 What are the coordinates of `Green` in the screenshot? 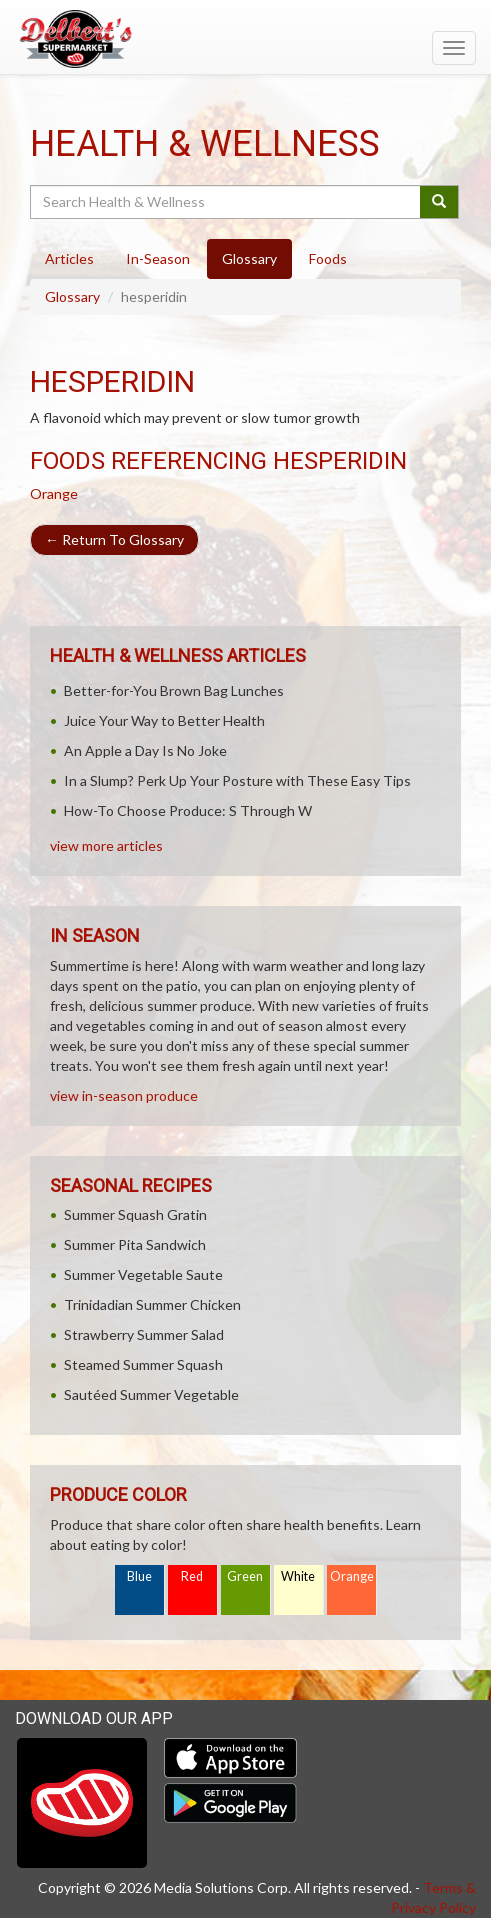 It's located at (245, 1576).